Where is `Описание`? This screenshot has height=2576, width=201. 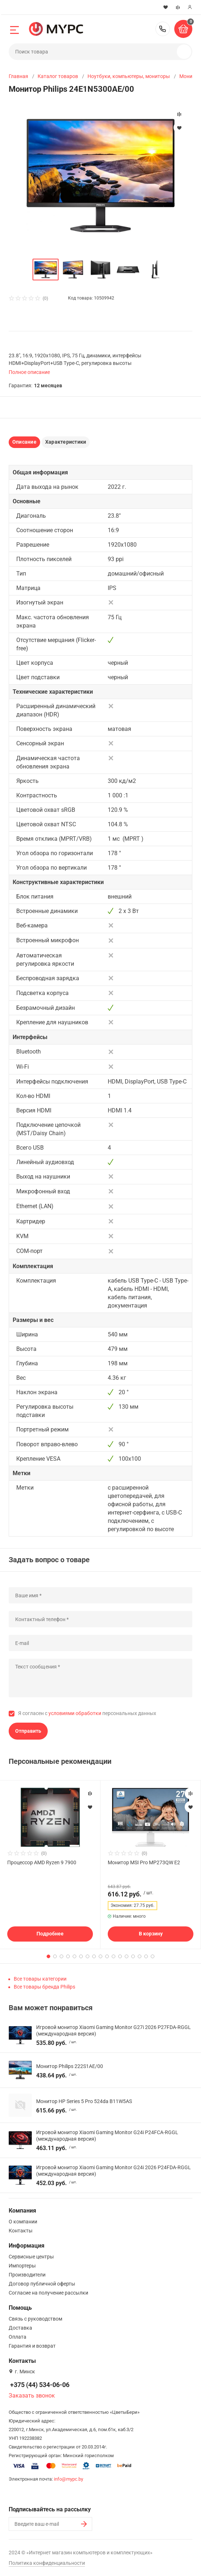 Описание is located at coordinates (24, 442).